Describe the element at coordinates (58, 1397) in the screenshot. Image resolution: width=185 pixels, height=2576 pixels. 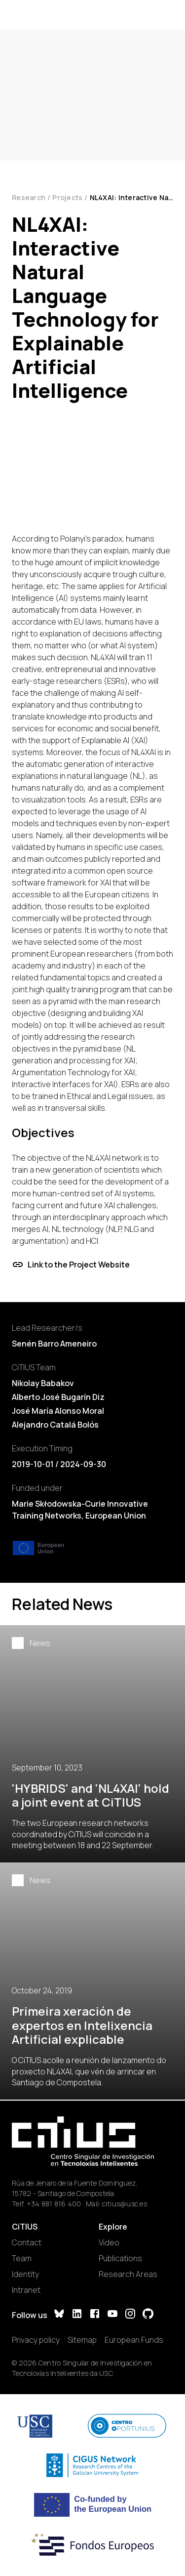
I see `Alberto José Bugarín Diz` at that location.